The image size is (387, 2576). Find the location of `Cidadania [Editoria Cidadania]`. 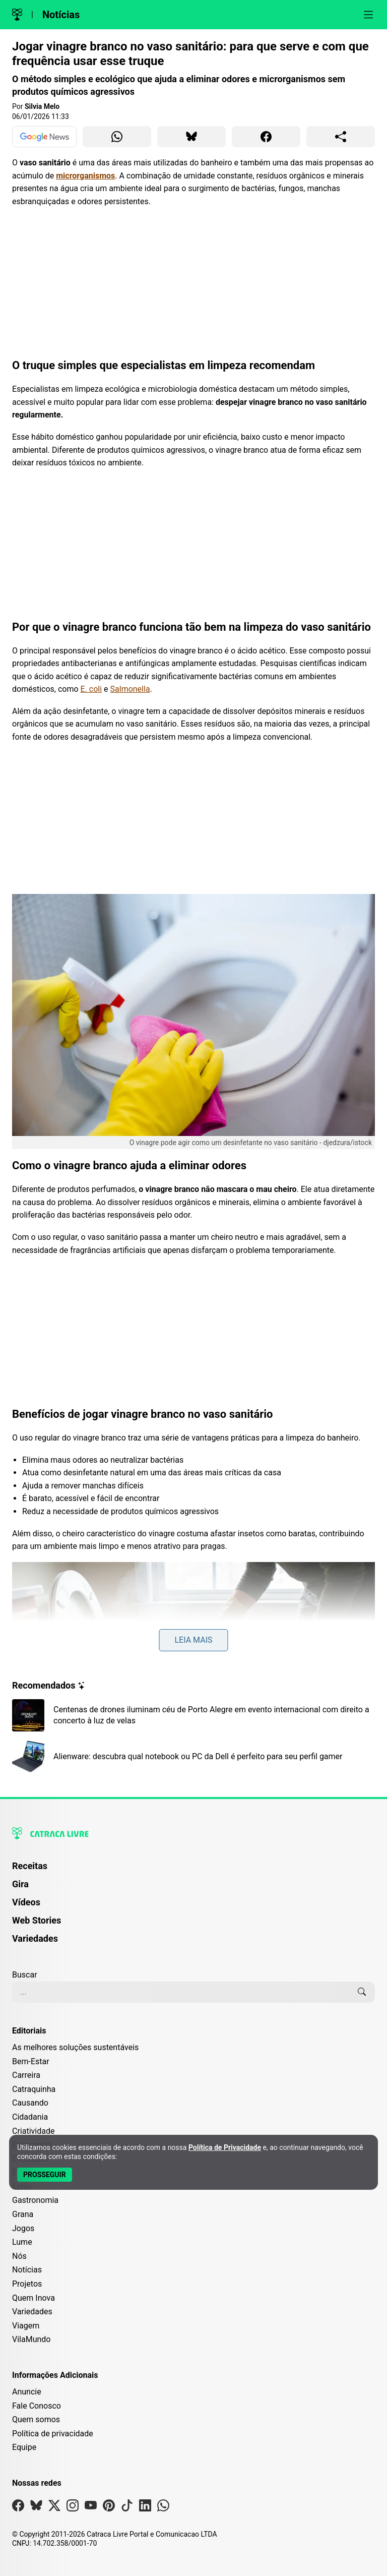

Cidadania [Editoria Cidadania] is located at coordinates (30, 2117).